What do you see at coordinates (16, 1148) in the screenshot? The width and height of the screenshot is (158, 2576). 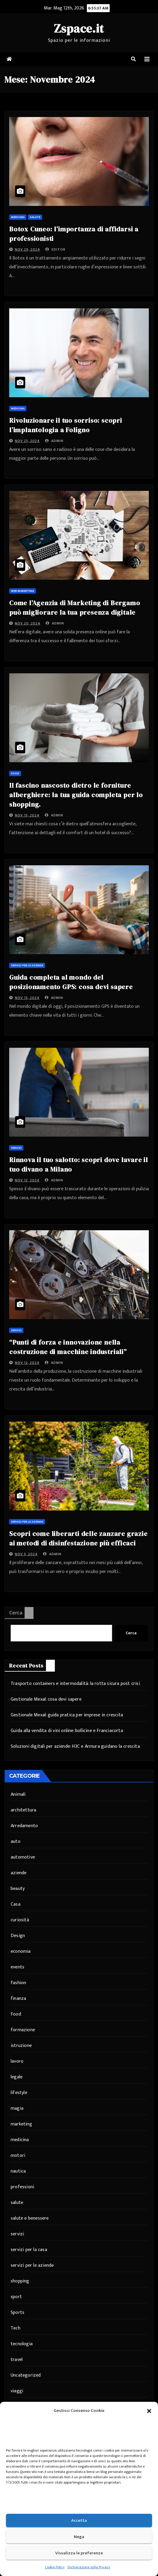 I see `servizi` at bounding box center [16, 1148].